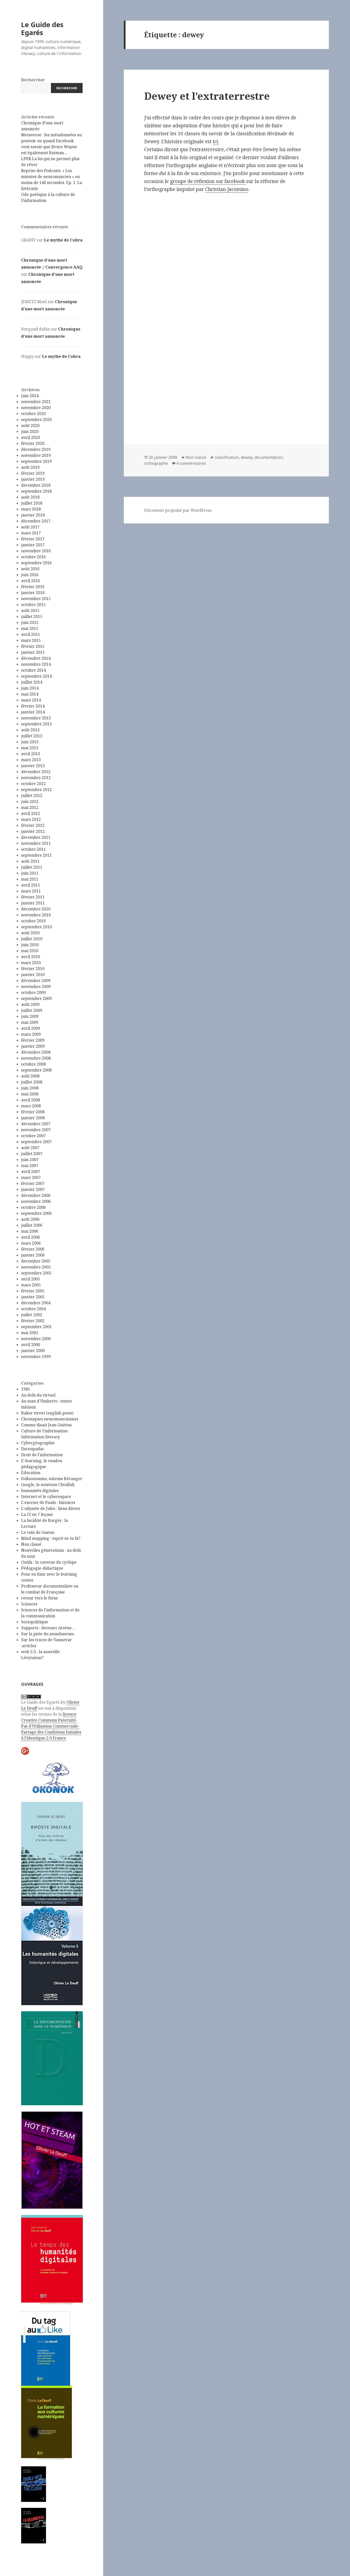 The height and width of the screenshot is (2576, 350). Describe the element at coordinates (33, 80) in the screenshot. I see `Rechercher` at that location.